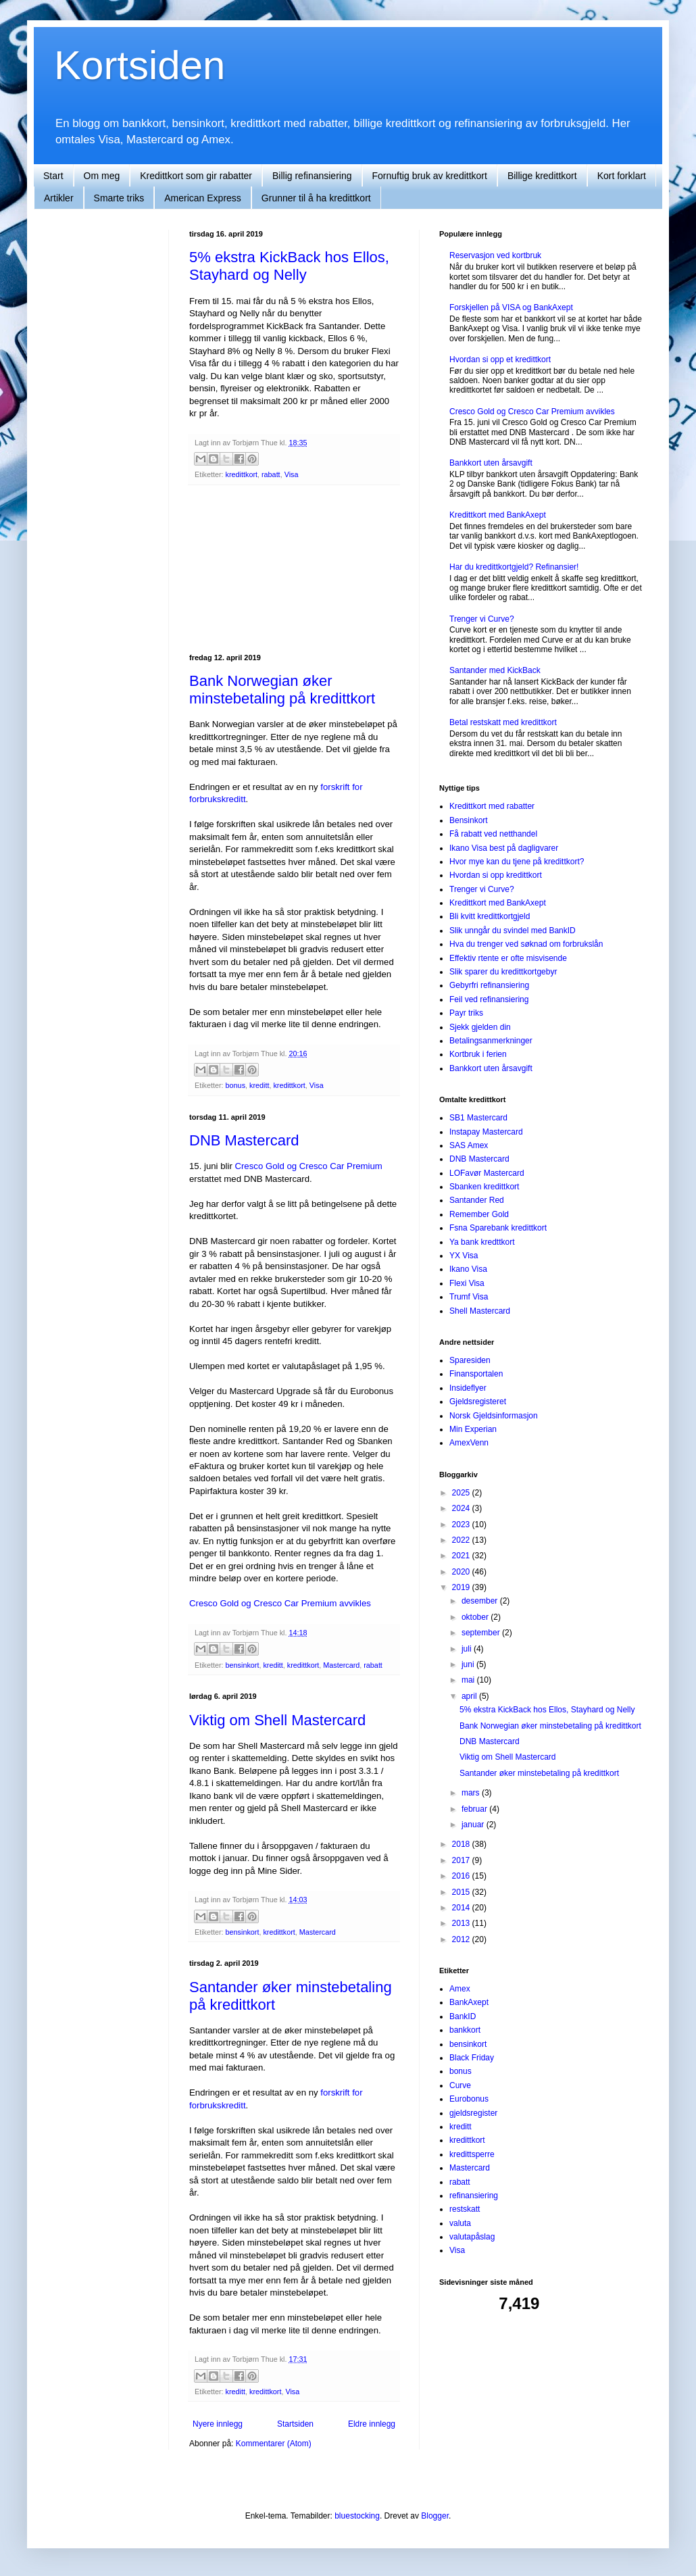 This screenshot has width=696, height=2576. I want to click on Santander øker minstebetaling på kredittkort, so click(539, 1773).